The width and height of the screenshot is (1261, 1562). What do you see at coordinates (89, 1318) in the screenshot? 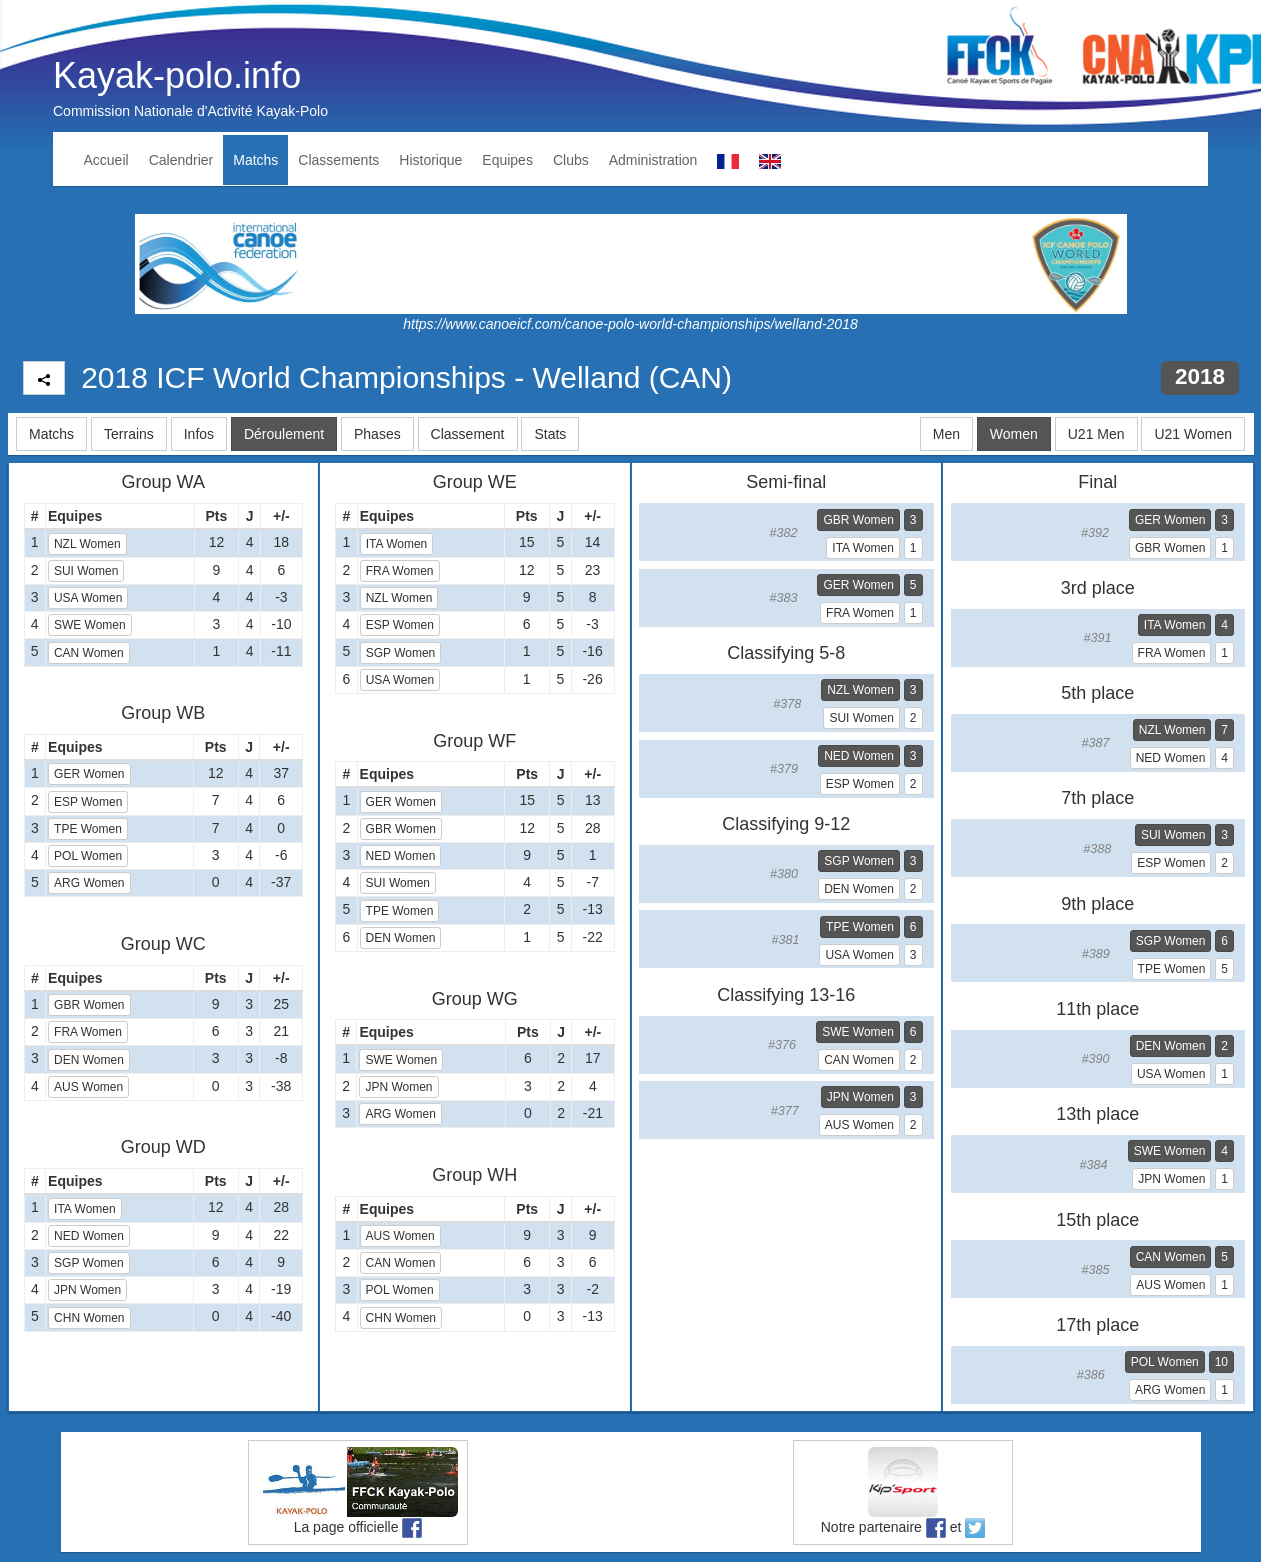
I see `CHN Women` at bounding box center [89, 1318].